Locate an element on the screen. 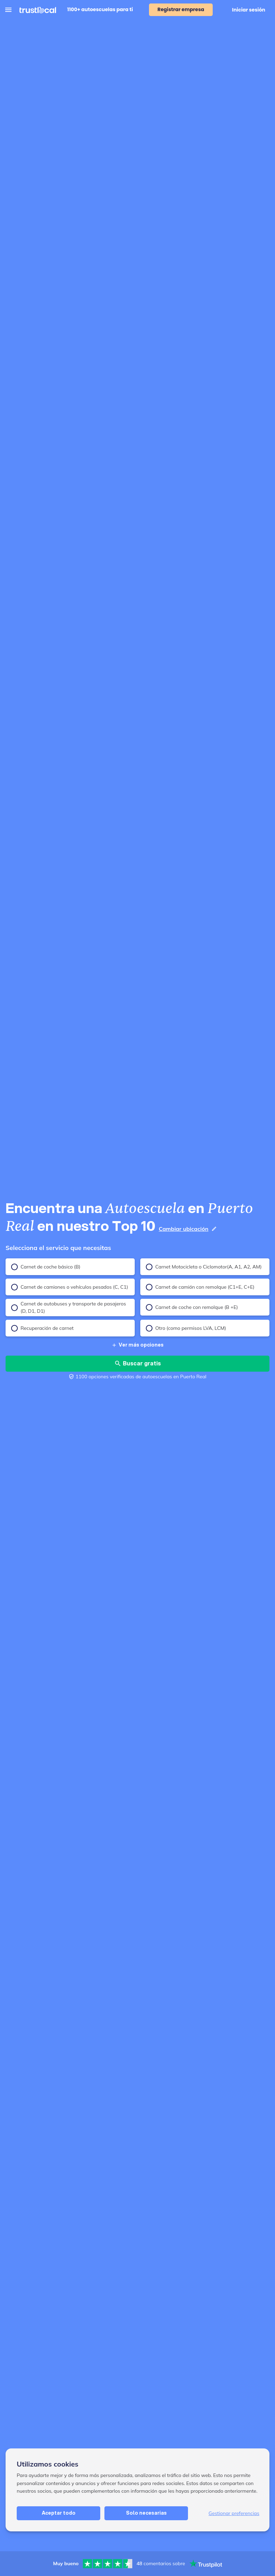 This screenshot has height=2576, width=275. Aceptar todo is located at coordinates (59, 2512).